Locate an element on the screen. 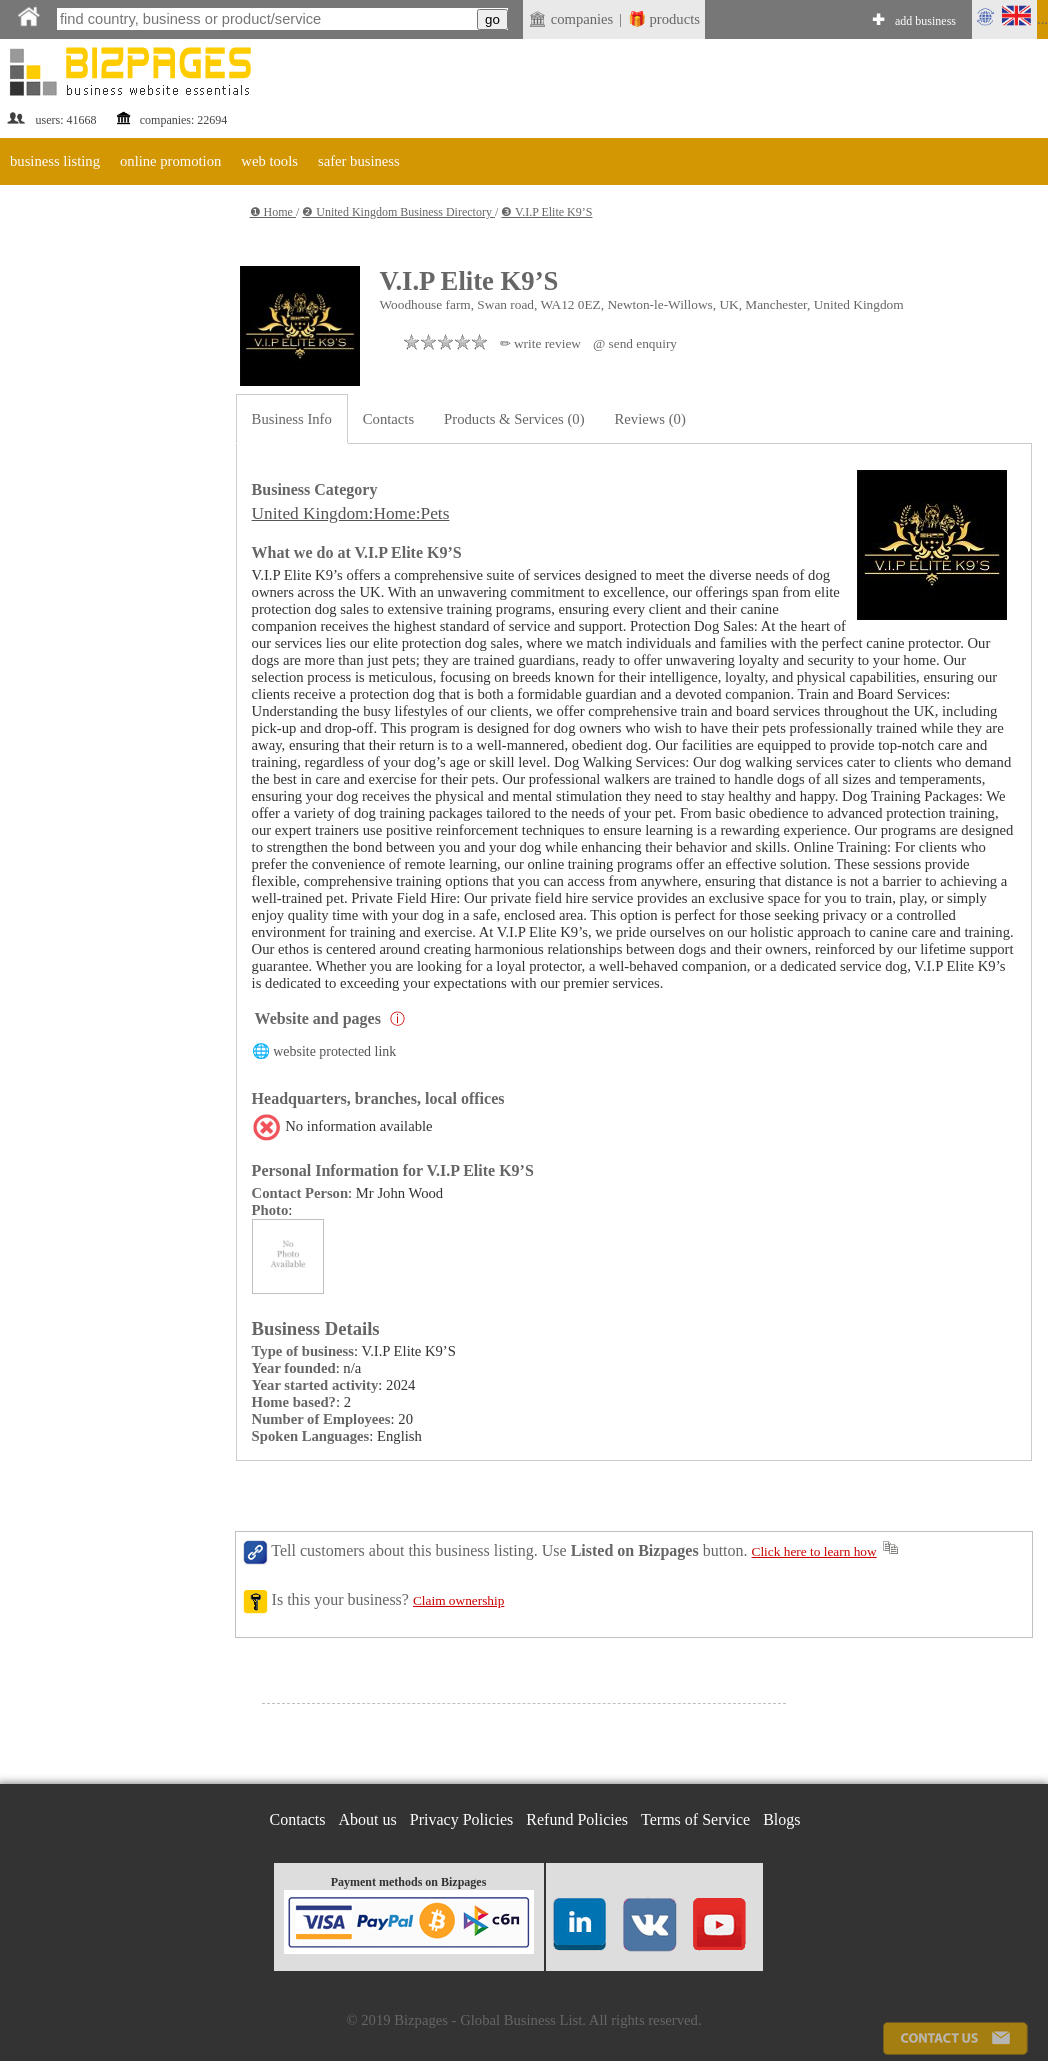 This screenshot has width=1048, height=2061. Blogs is located at coordinates (781, 1819).